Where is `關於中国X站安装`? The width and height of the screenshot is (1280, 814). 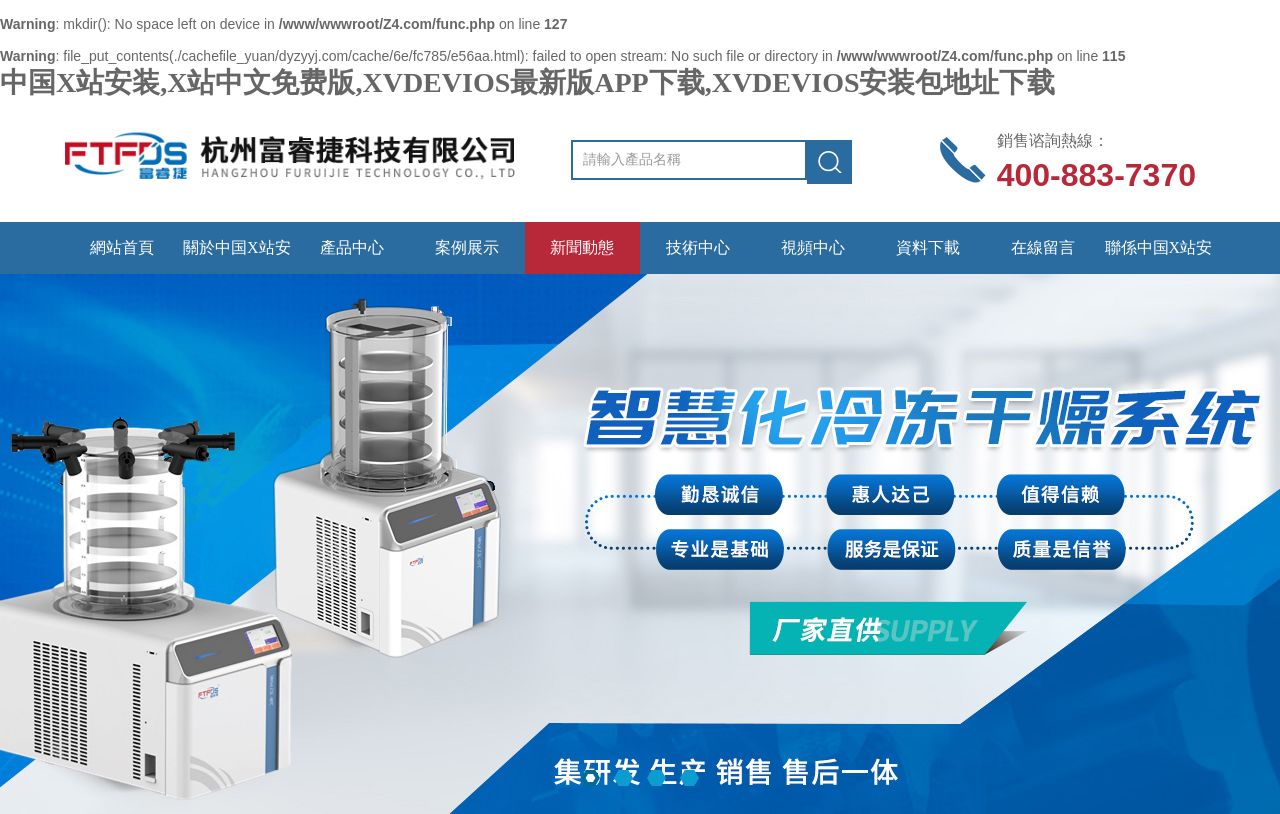 關於中国X站安装 is located at coordinates (237, 256).